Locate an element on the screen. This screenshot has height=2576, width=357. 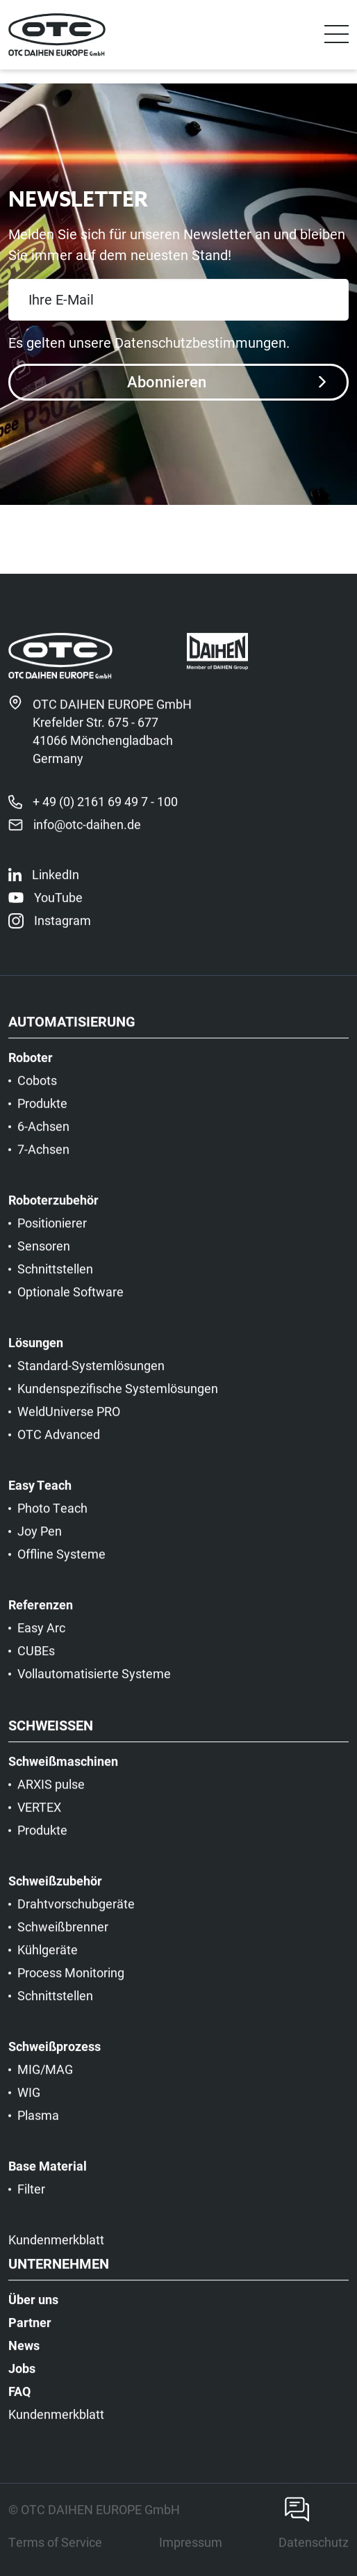
Cobots is located at coordinates (37, 1091).